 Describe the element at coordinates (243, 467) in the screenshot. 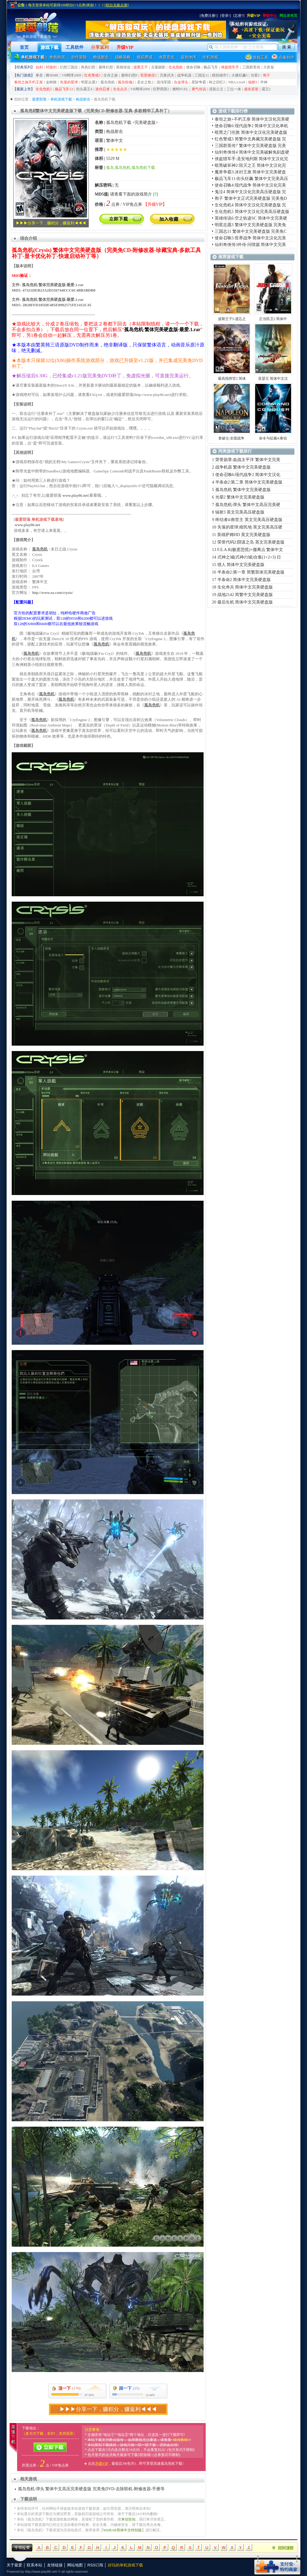

I see `战争机器 繁体中文完美硬盘版` at that location.